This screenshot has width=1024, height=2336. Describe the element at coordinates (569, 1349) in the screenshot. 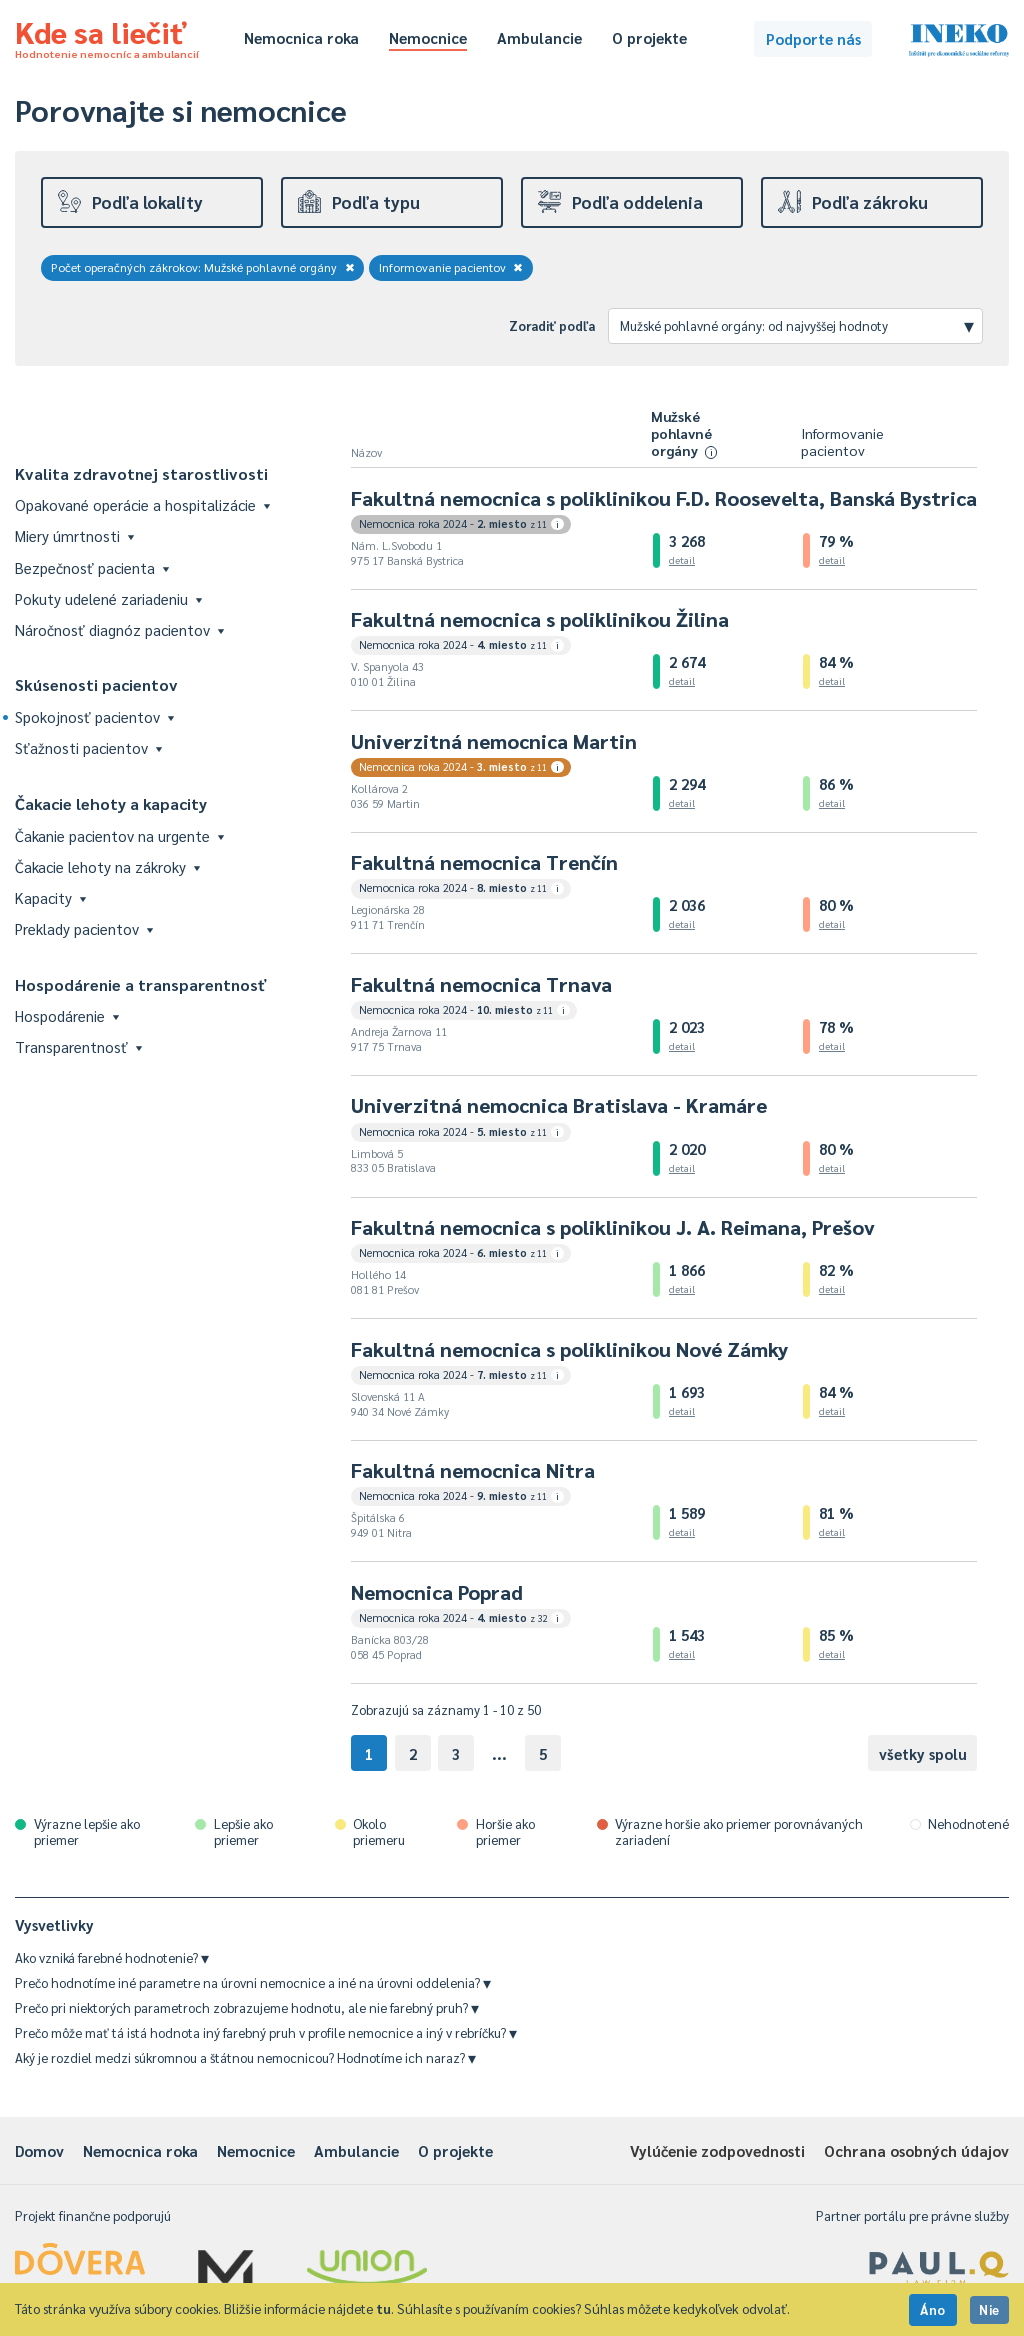

I see `Fakultná nemocnica s poliklinikou Nové Zámky` at that location.